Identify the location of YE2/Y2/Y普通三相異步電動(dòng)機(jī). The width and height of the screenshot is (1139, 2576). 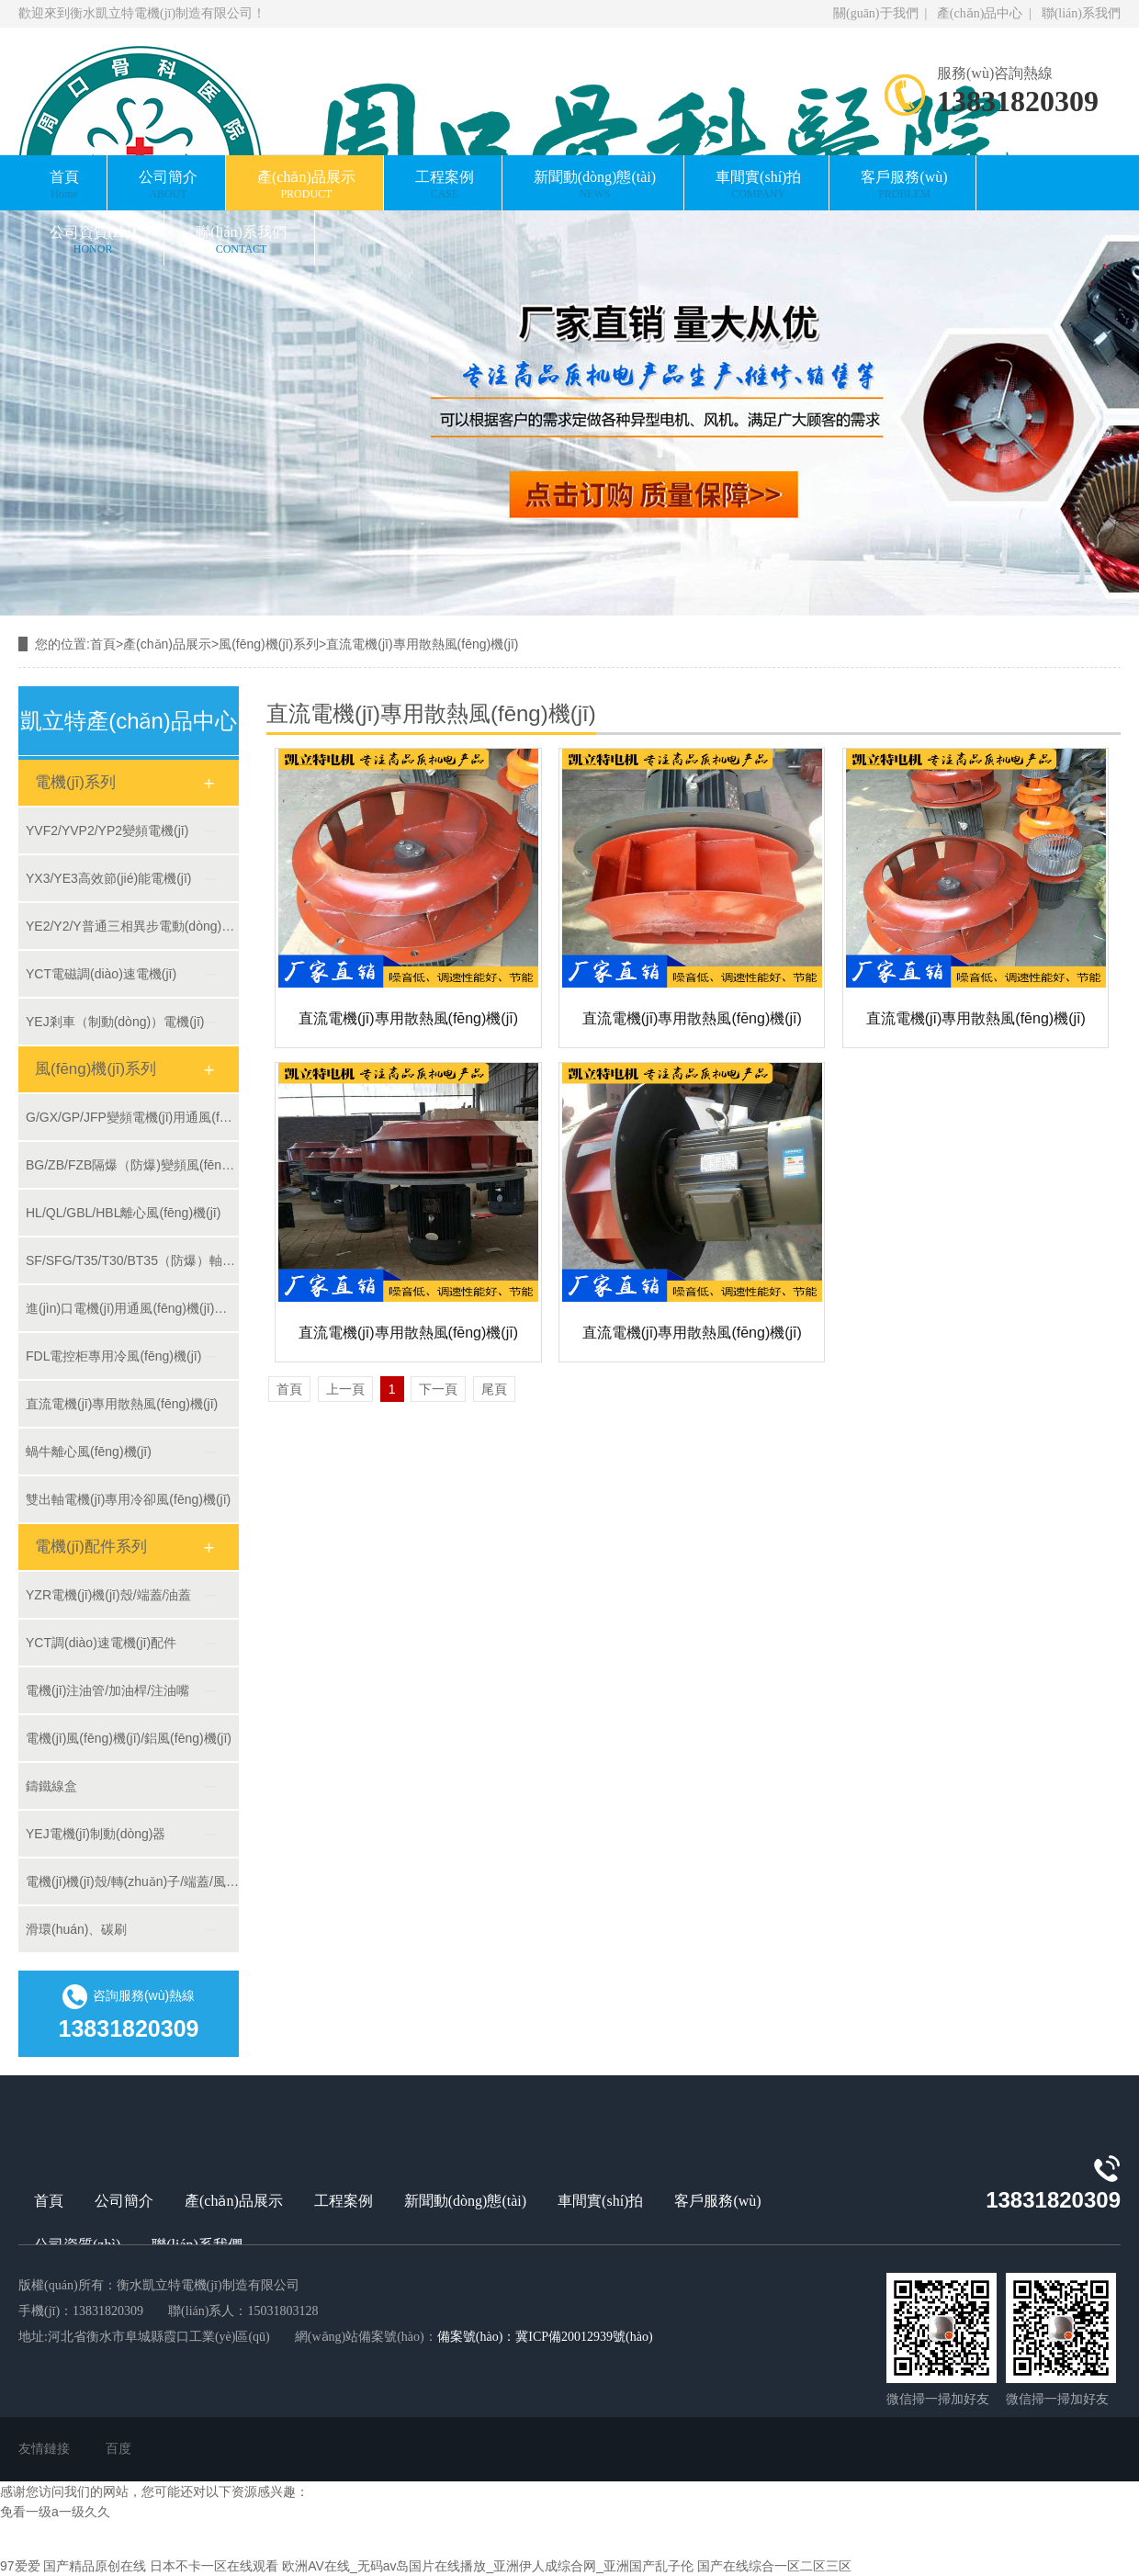
(132, 926).